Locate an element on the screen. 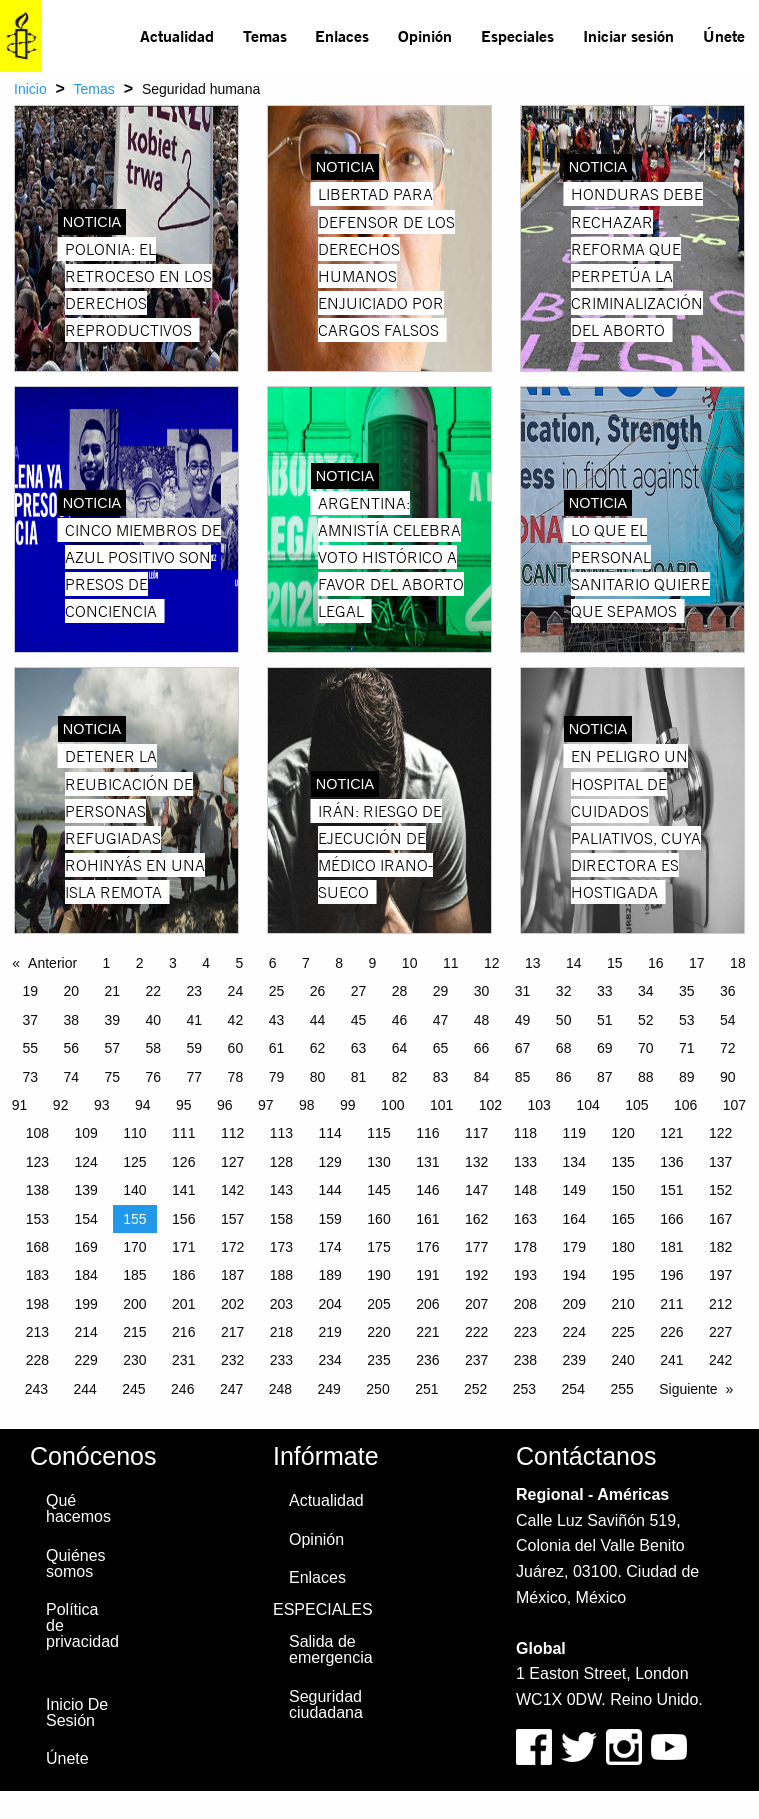 This screenshot has width=759, height=1819. 229 [Page 229] is located at coordinates (85, 1360).